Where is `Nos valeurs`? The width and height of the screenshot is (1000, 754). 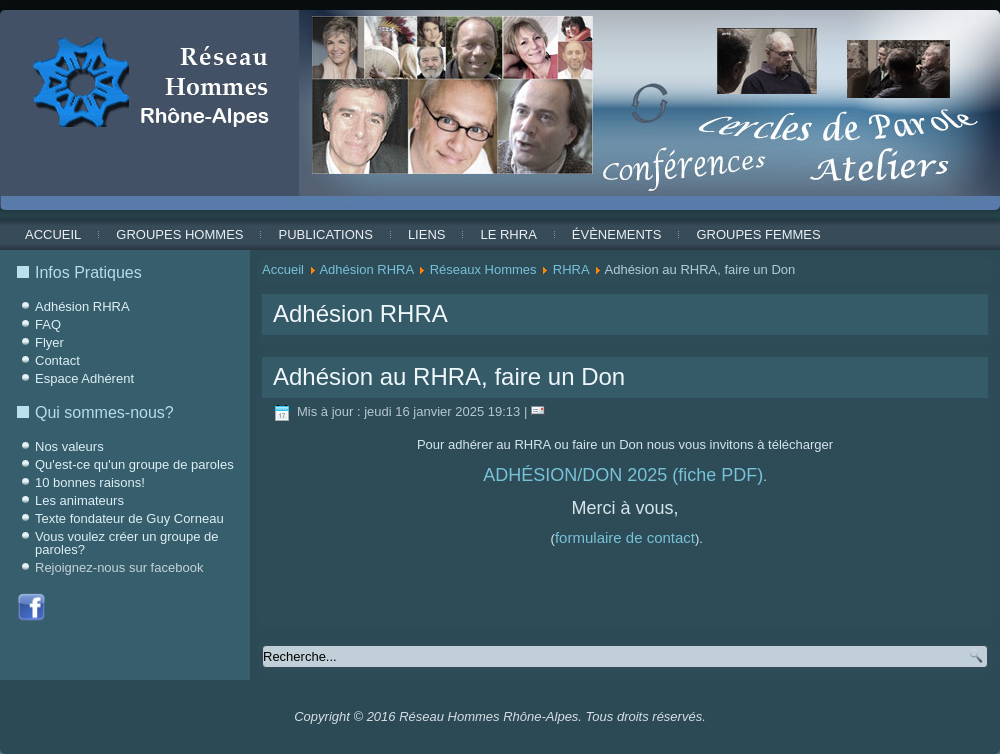
Nos valeurs is located at coordinates (69, 446).